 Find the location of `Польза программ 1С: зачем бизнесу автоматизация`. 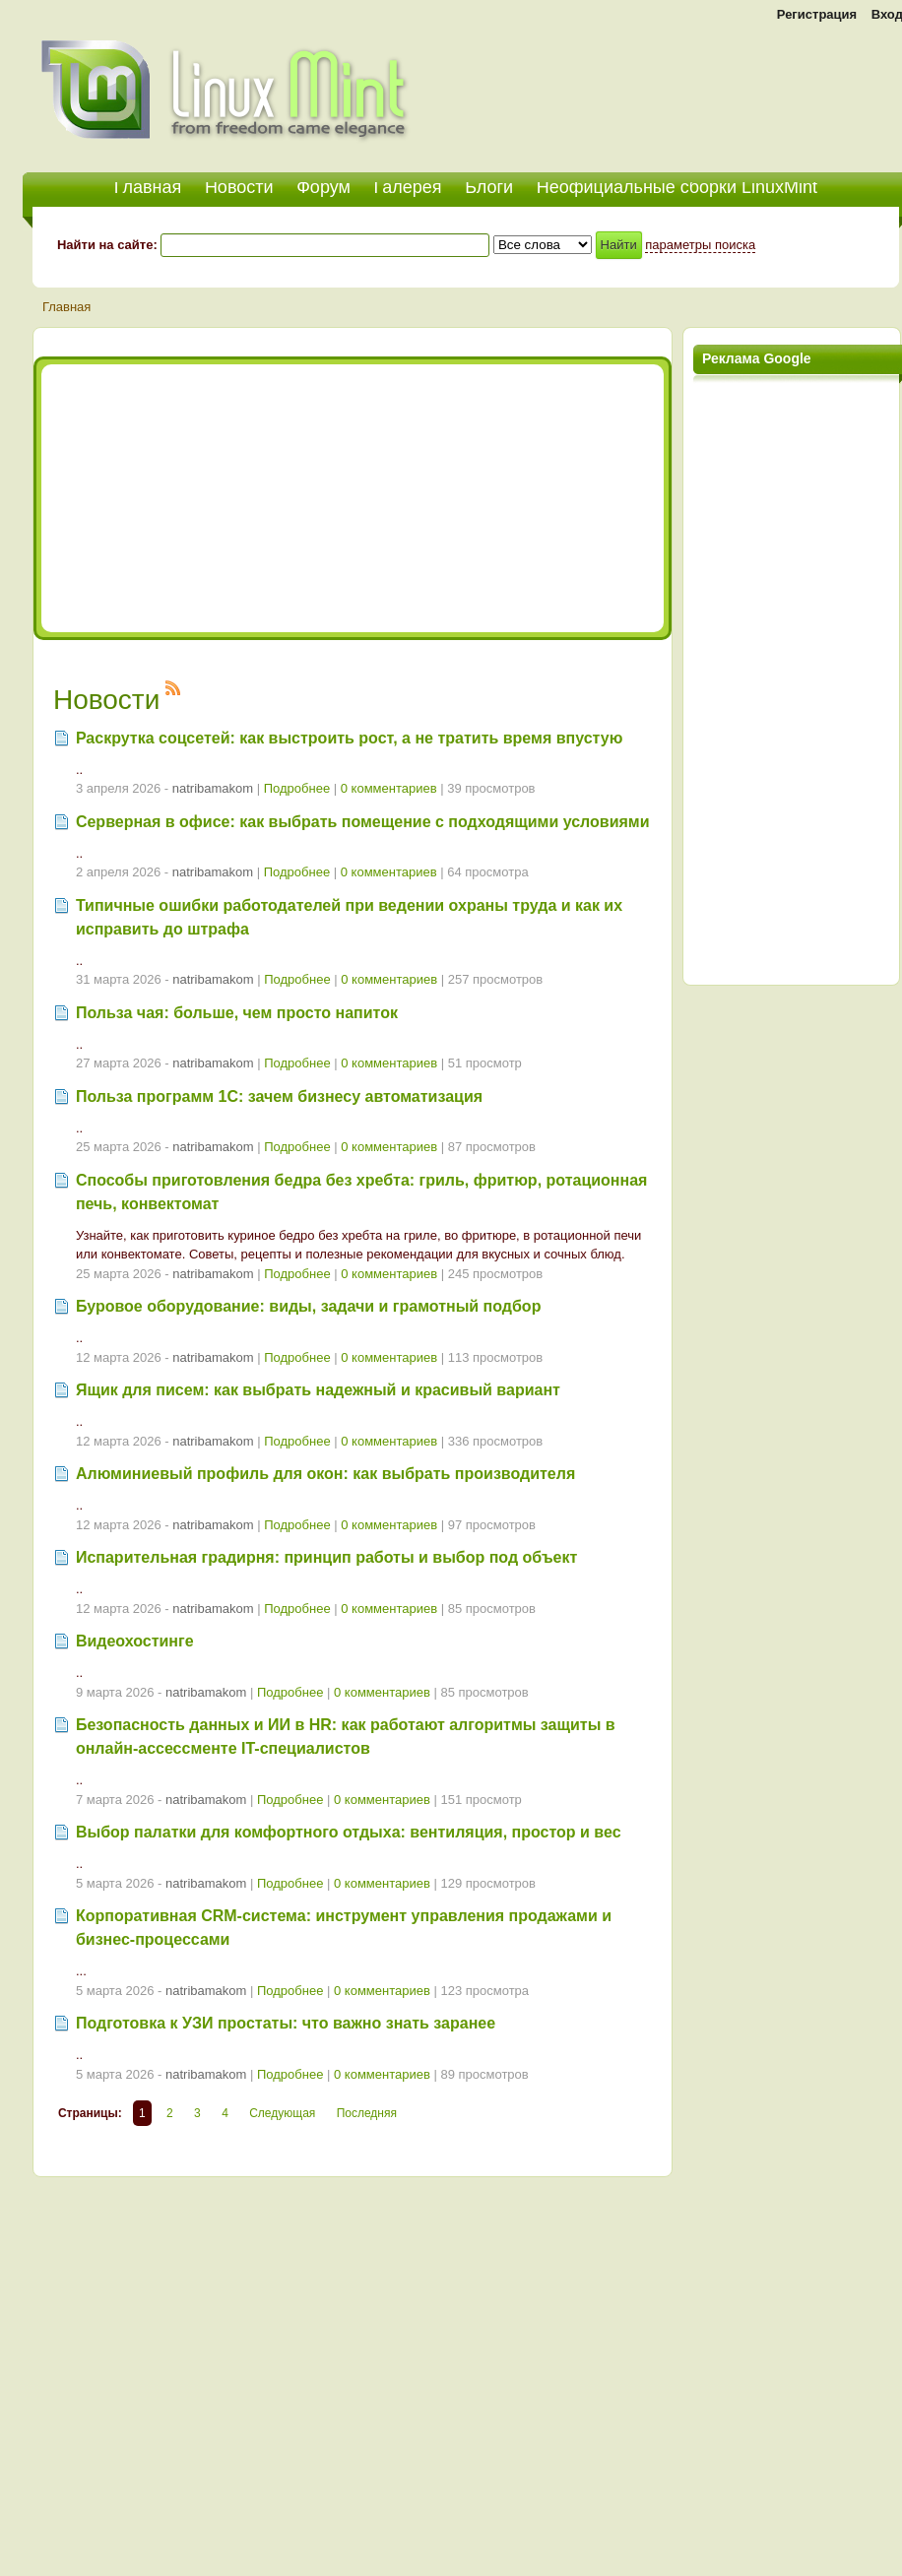

Польза программ 1С: зачем бизнесу автоматизация is located at coordinates (279, 1096).